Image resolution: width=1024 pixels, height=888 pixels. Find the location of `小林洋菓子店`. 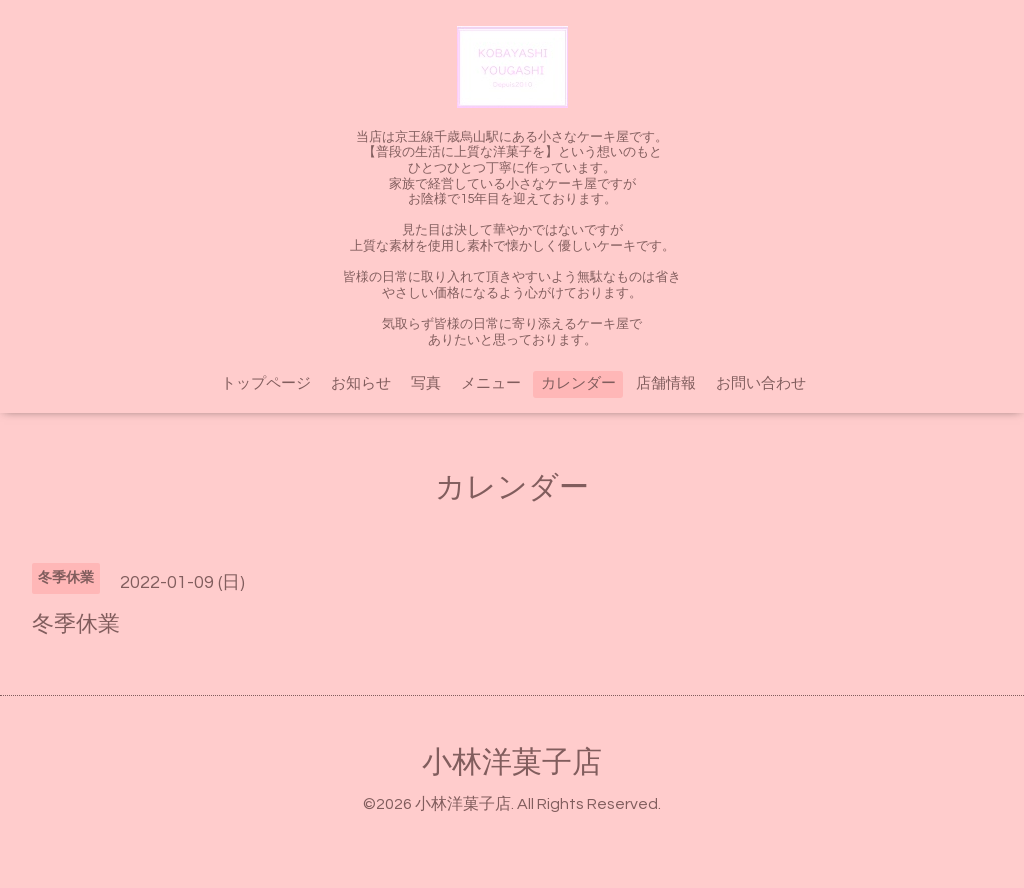

小林洋菓子店 is located at coordinates (512, 762).